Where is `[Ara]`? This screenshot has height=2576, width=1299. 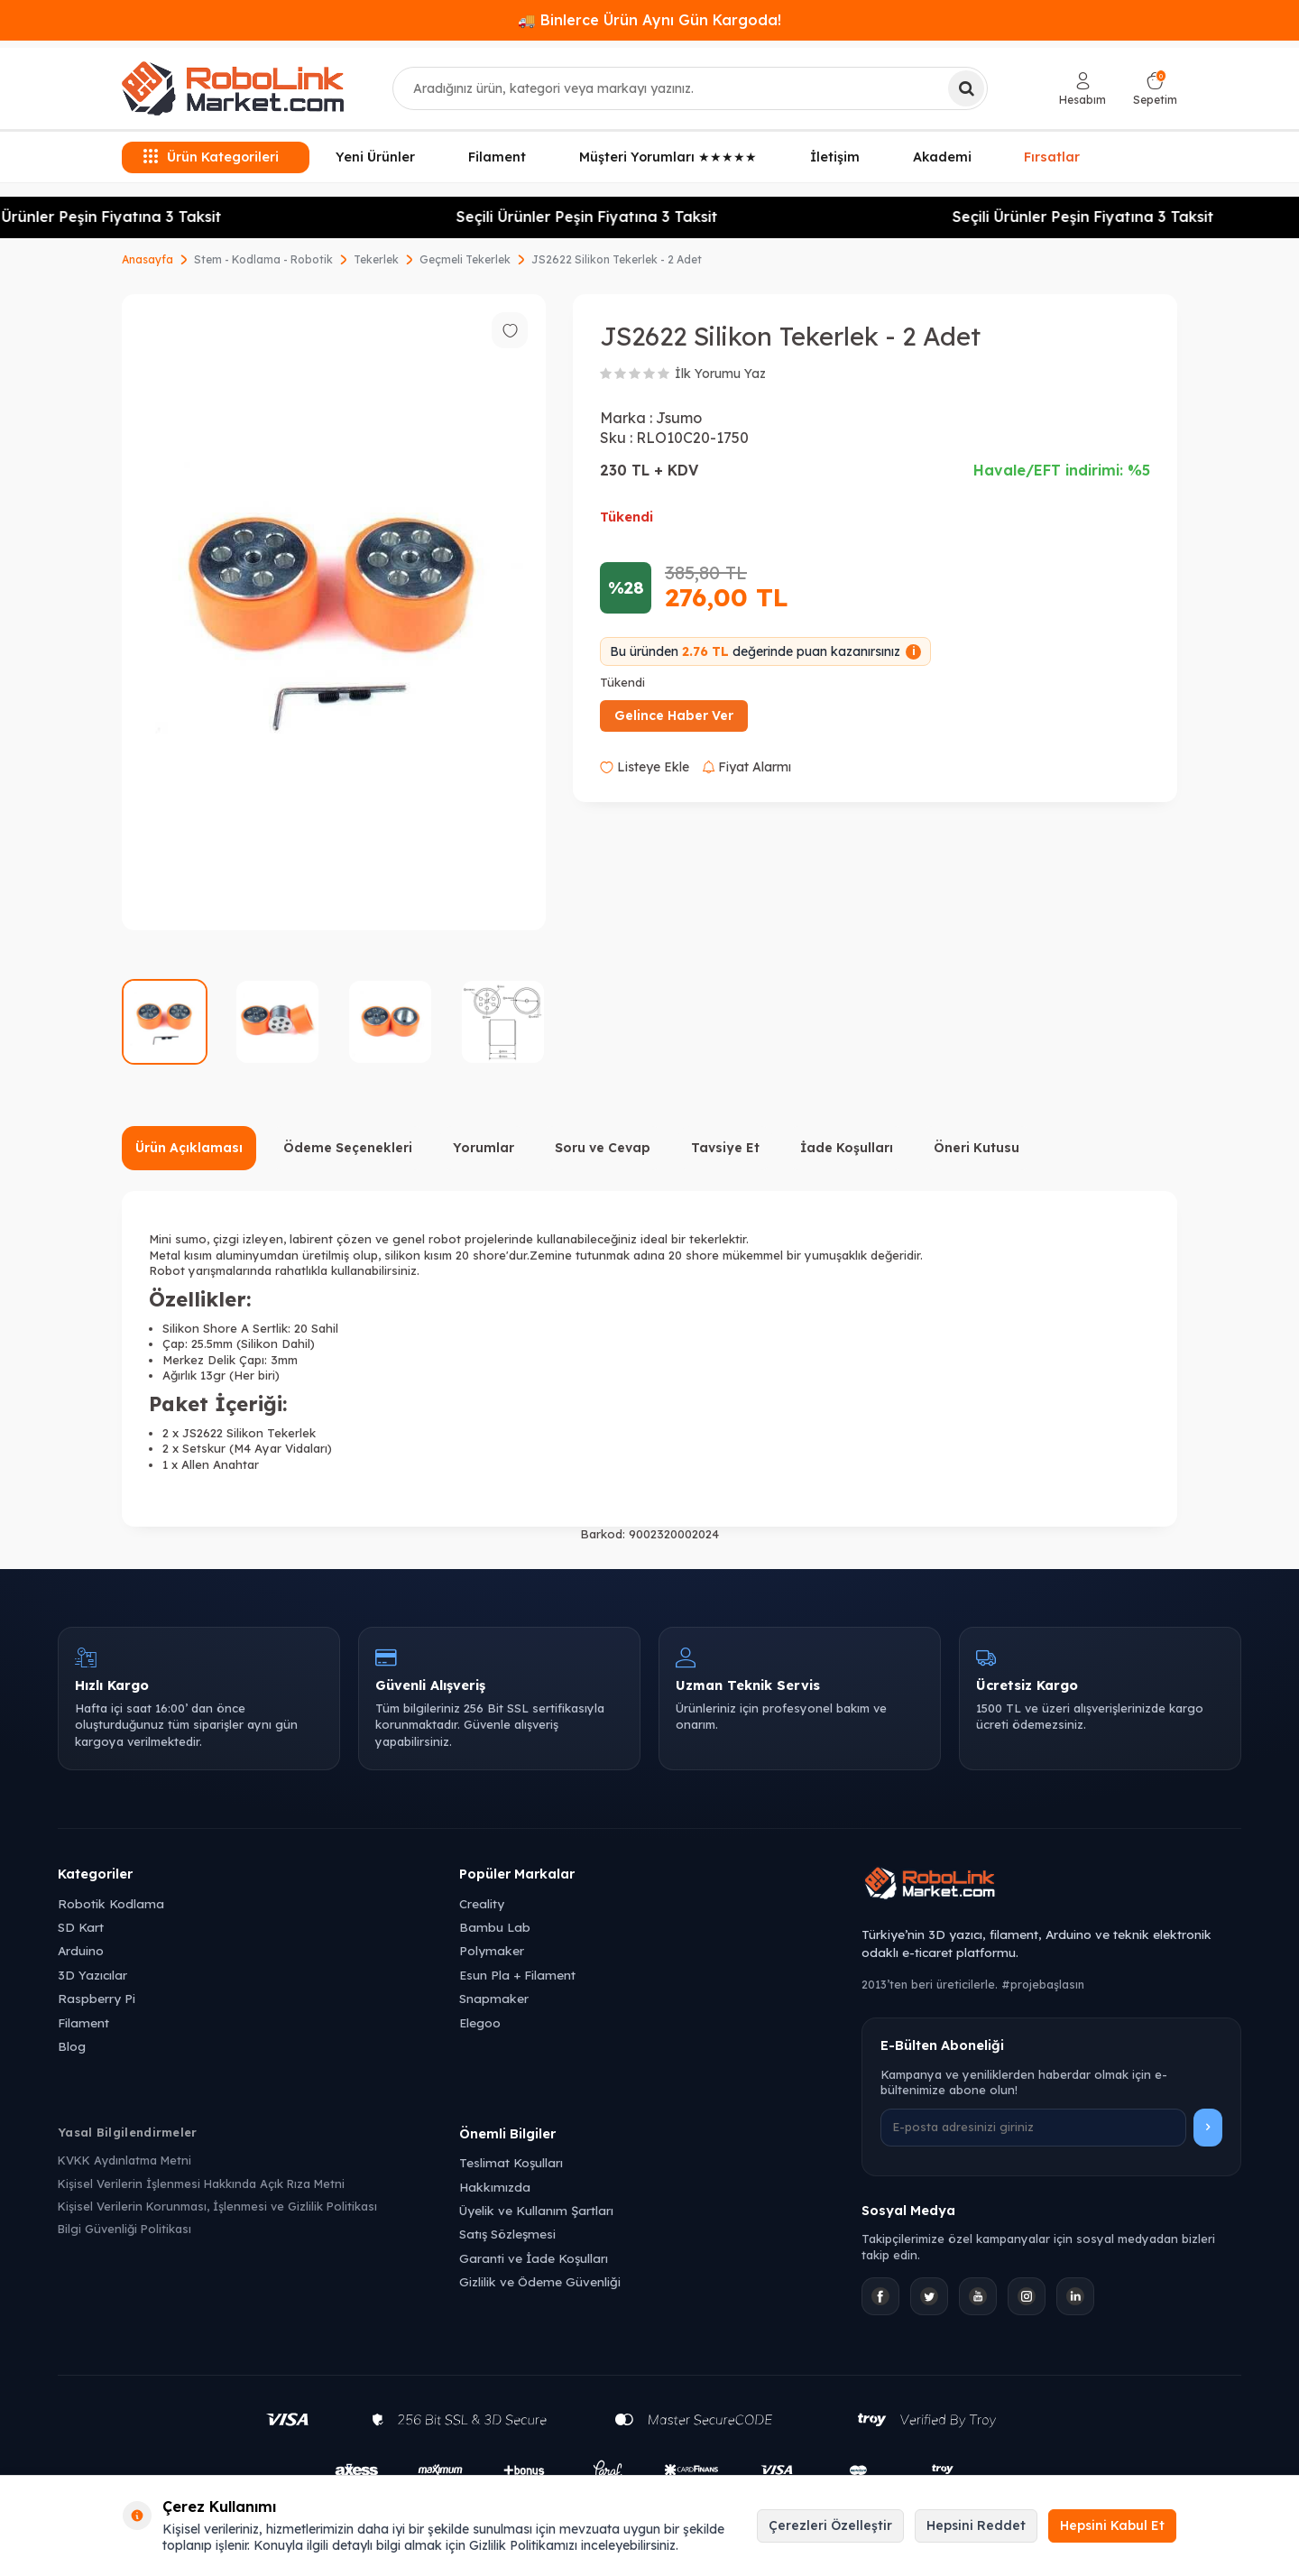 [Ara] is located at coordinates (966, 88).